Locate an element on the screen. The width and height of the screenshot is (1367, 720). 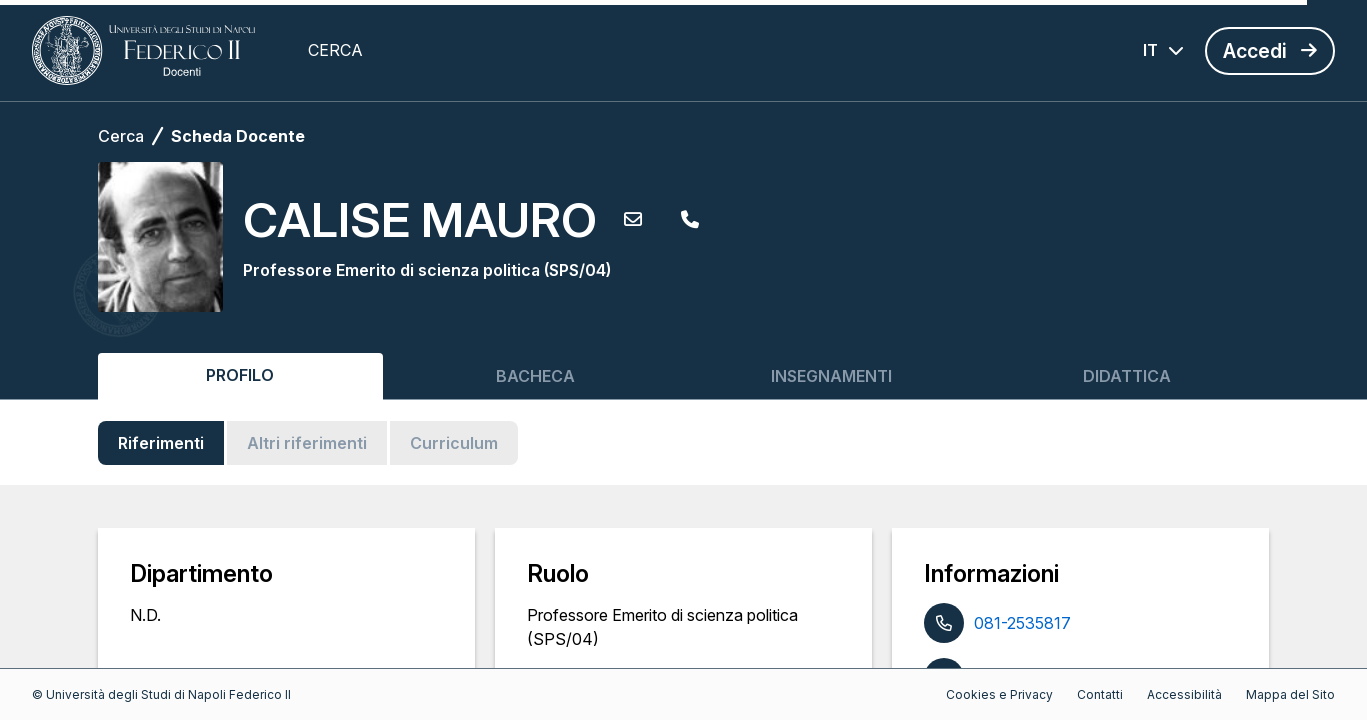
Mappa del Sito is located at coordinates (1290, 694).